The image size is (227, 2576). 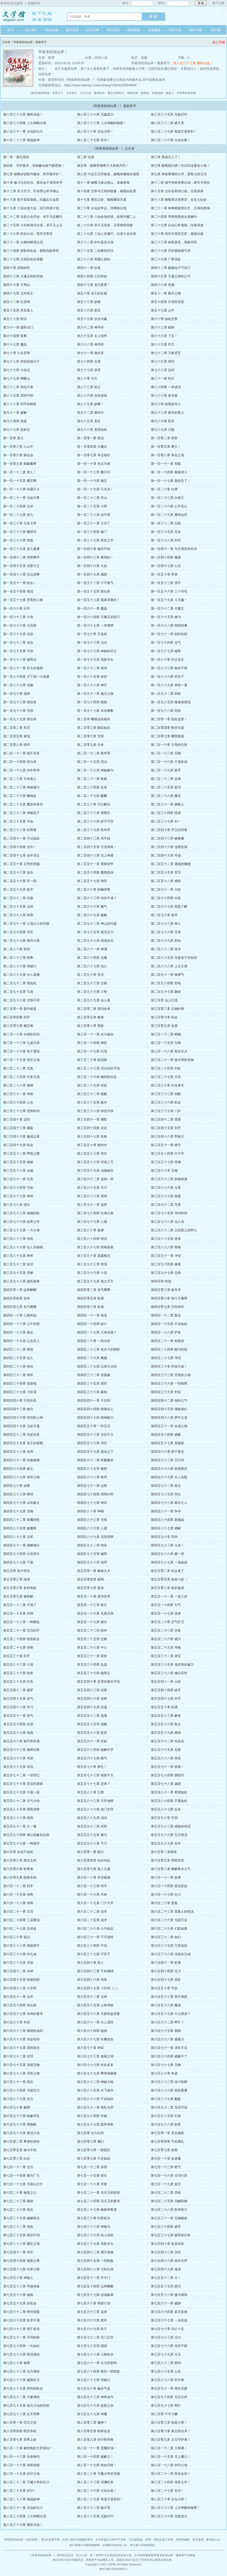 I want to click on 第三百二十三章 试试你的手段, so click(x=98, y=1068).